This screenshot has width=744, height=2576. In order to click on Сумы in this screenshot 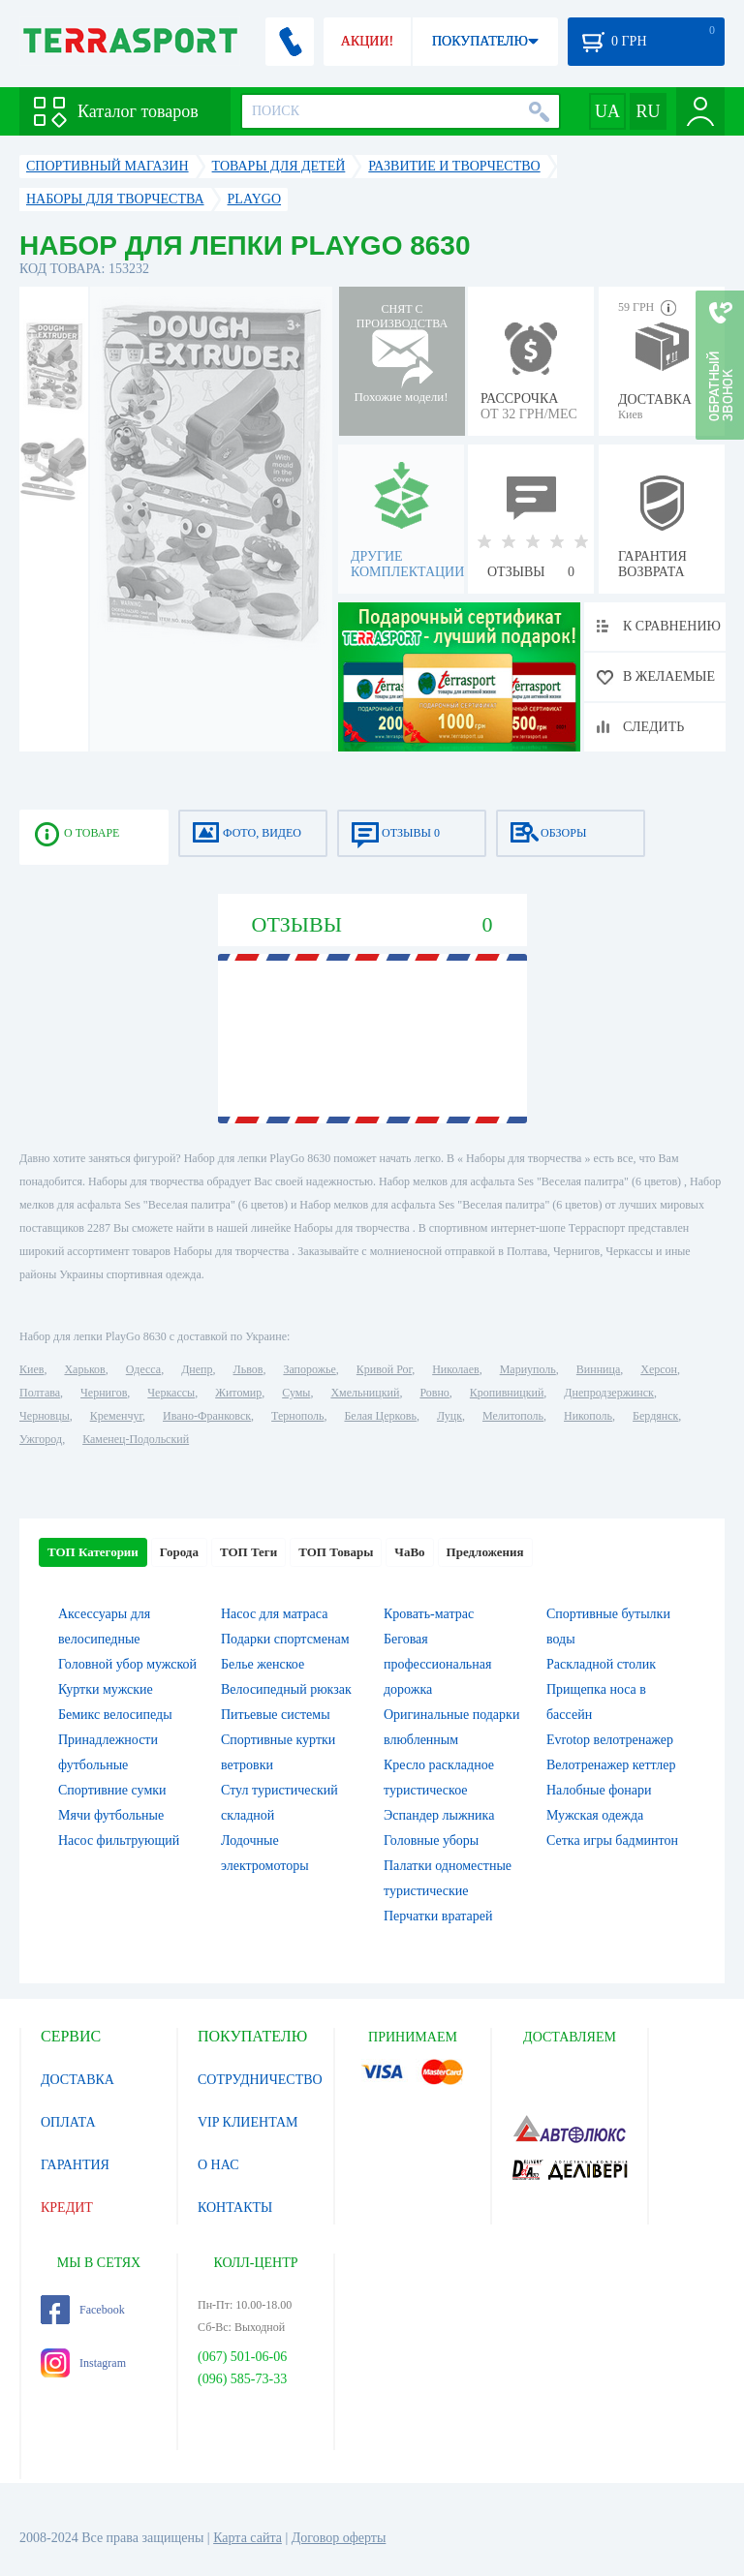, I will do `click(296, 1392)`.